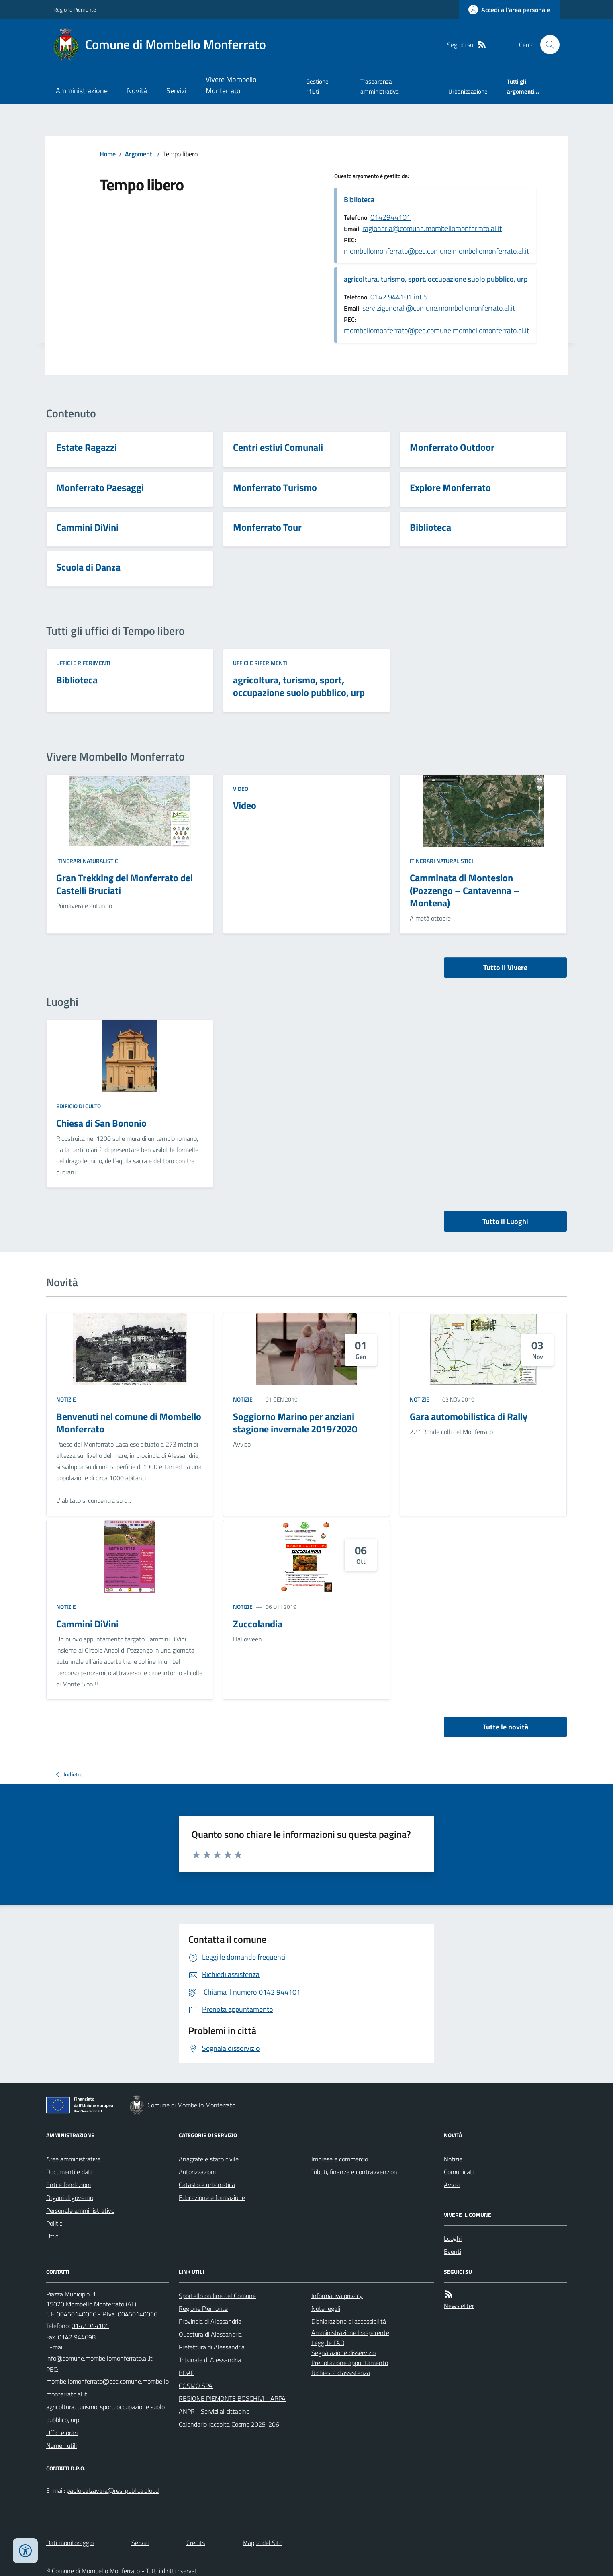 The height and width of the screenshot is (2576, 613). What do you see at coordinates (459, 2172) in the screenshot?
I see `Comunicati` at bounding box center [459, 2172].